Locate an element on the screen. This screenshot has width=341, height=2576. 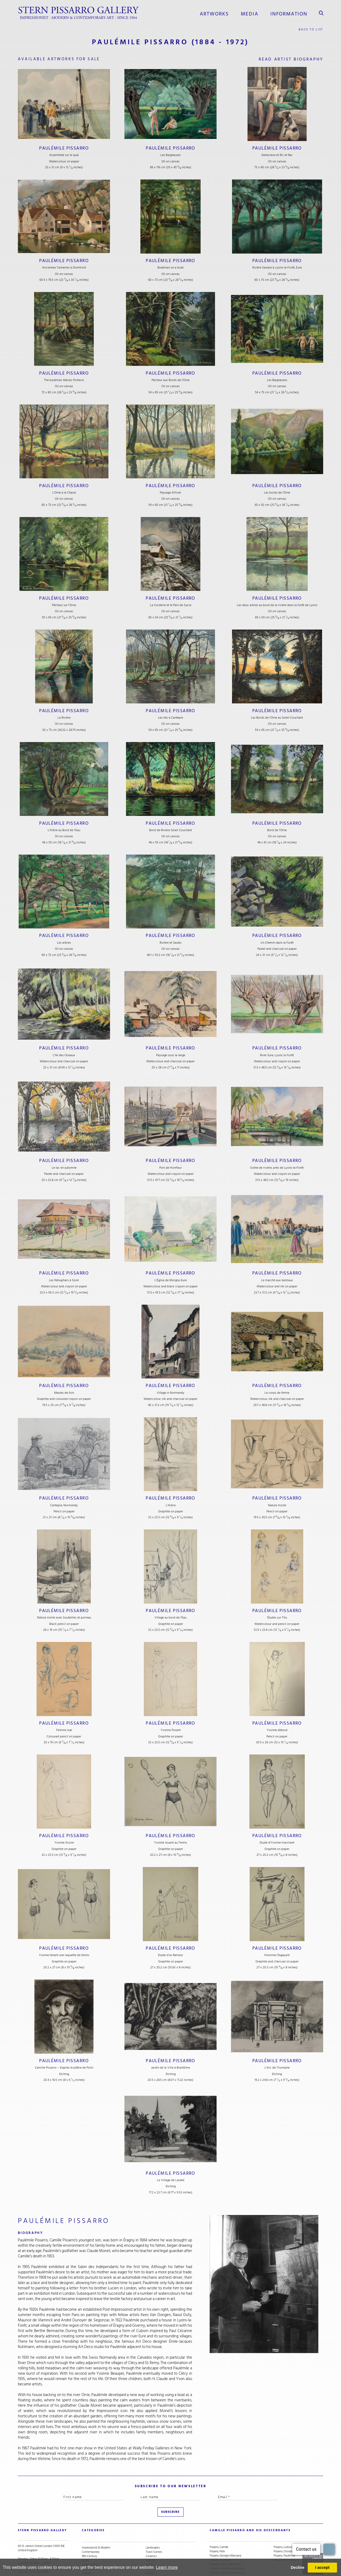
Under £5,000 is located at coordinates (90, 2538).